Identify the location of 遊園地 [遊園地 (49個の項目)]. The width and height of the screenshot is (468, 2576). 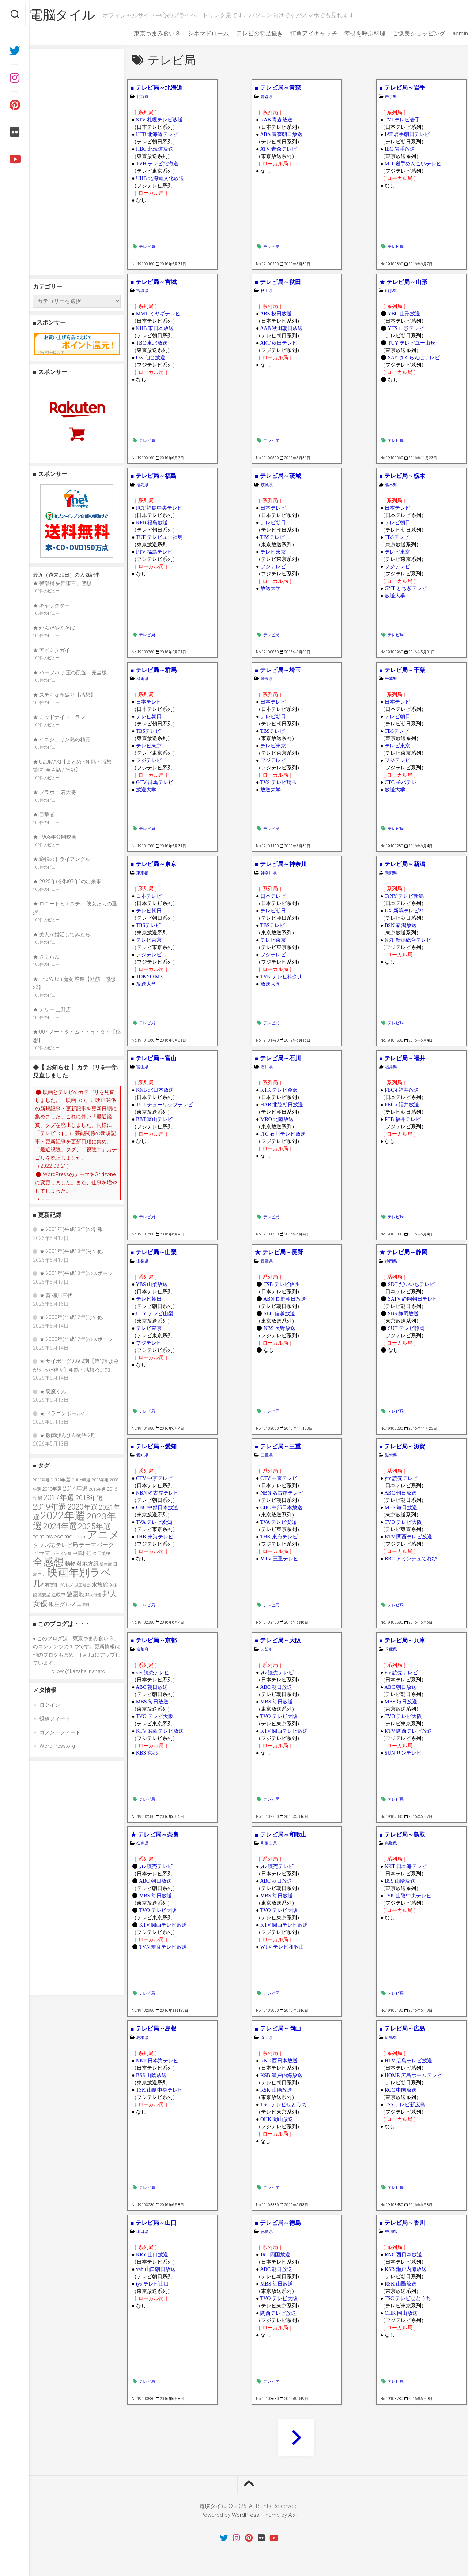
(75, 1594).